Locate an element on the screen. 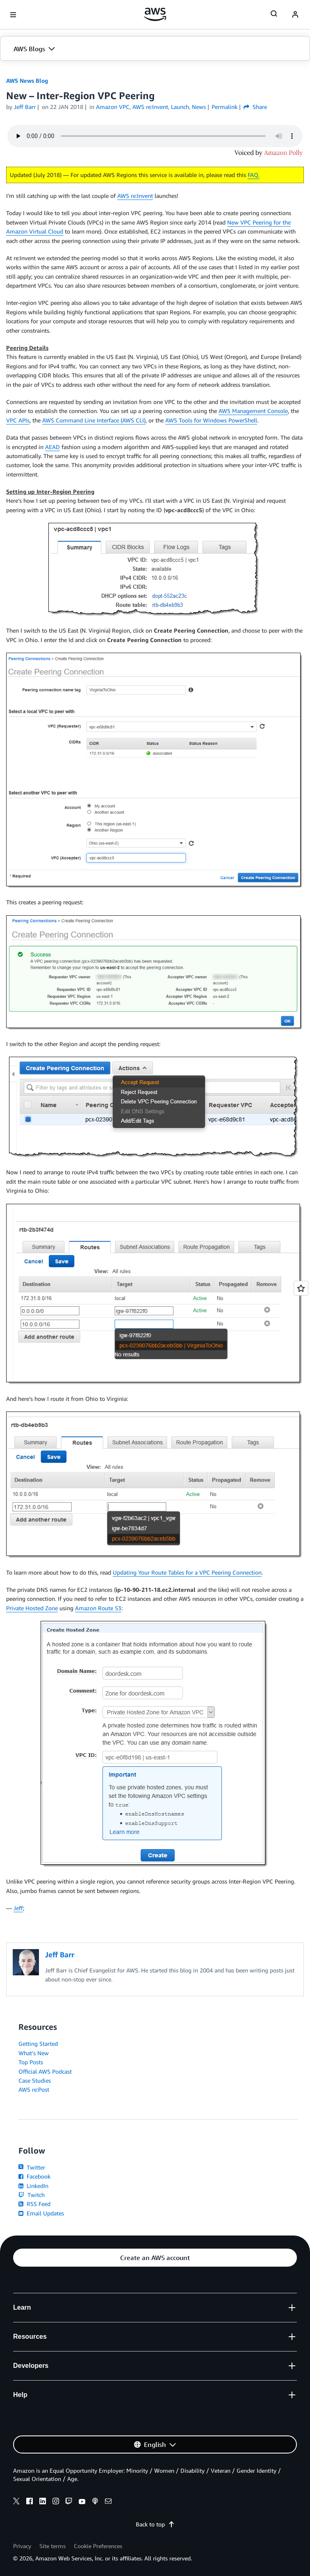 This screenshot has width=310, height=2576. AEAD is located at coordinates (52, 446).